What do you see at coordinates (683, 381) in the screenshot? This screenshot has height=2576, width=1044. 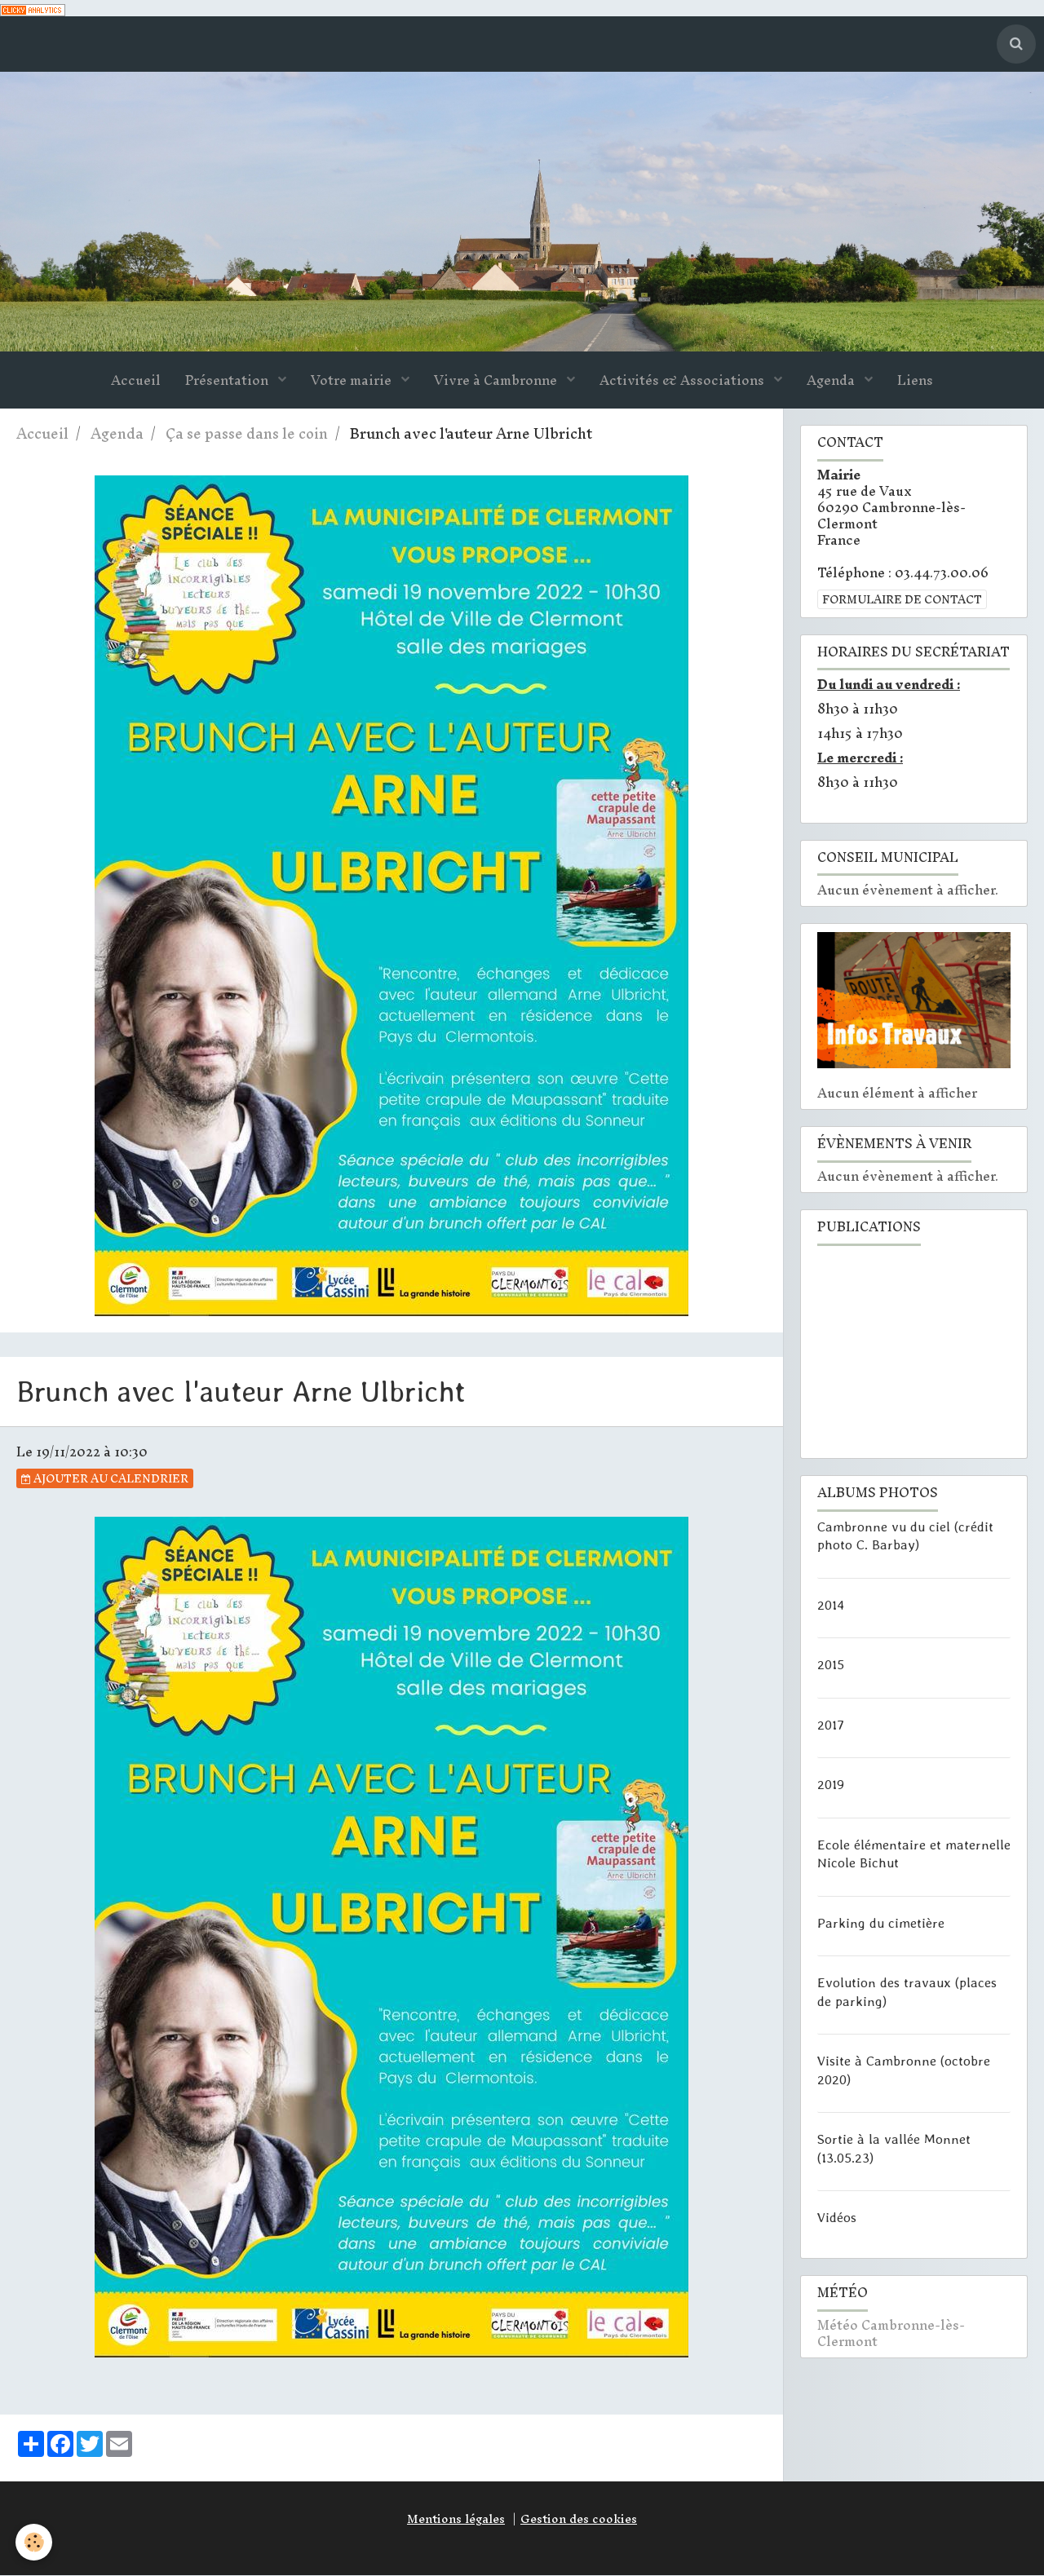 I see `Activités & Associations` at bounding box center [683, 381].